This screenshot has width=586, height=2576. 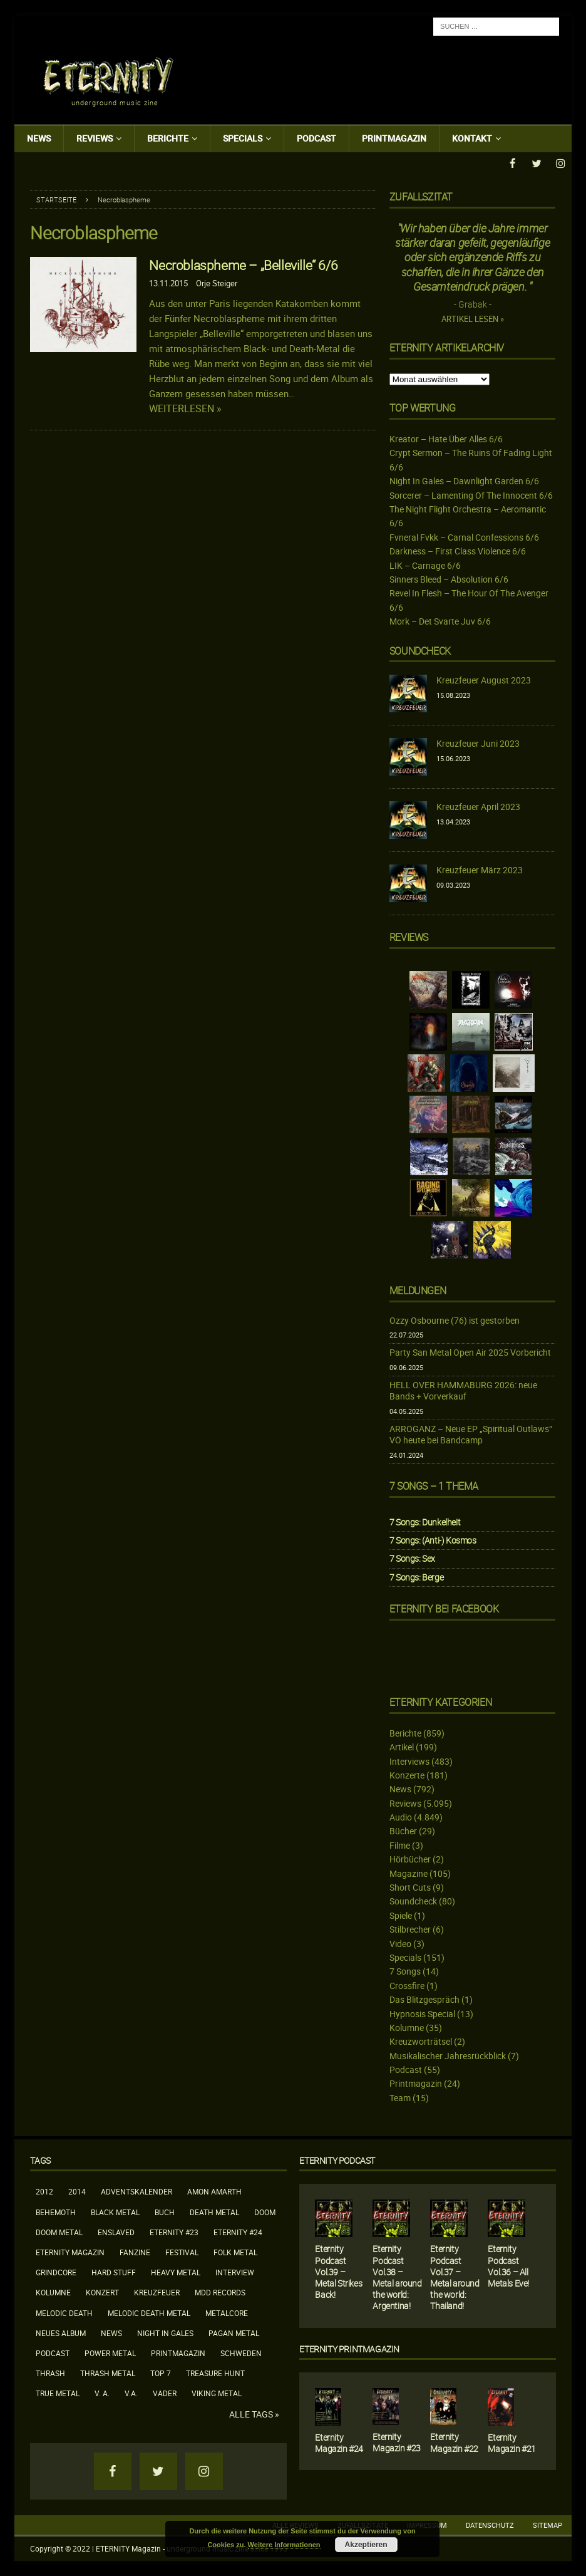 I want to click on Buch, so click(x=165, y=2211).